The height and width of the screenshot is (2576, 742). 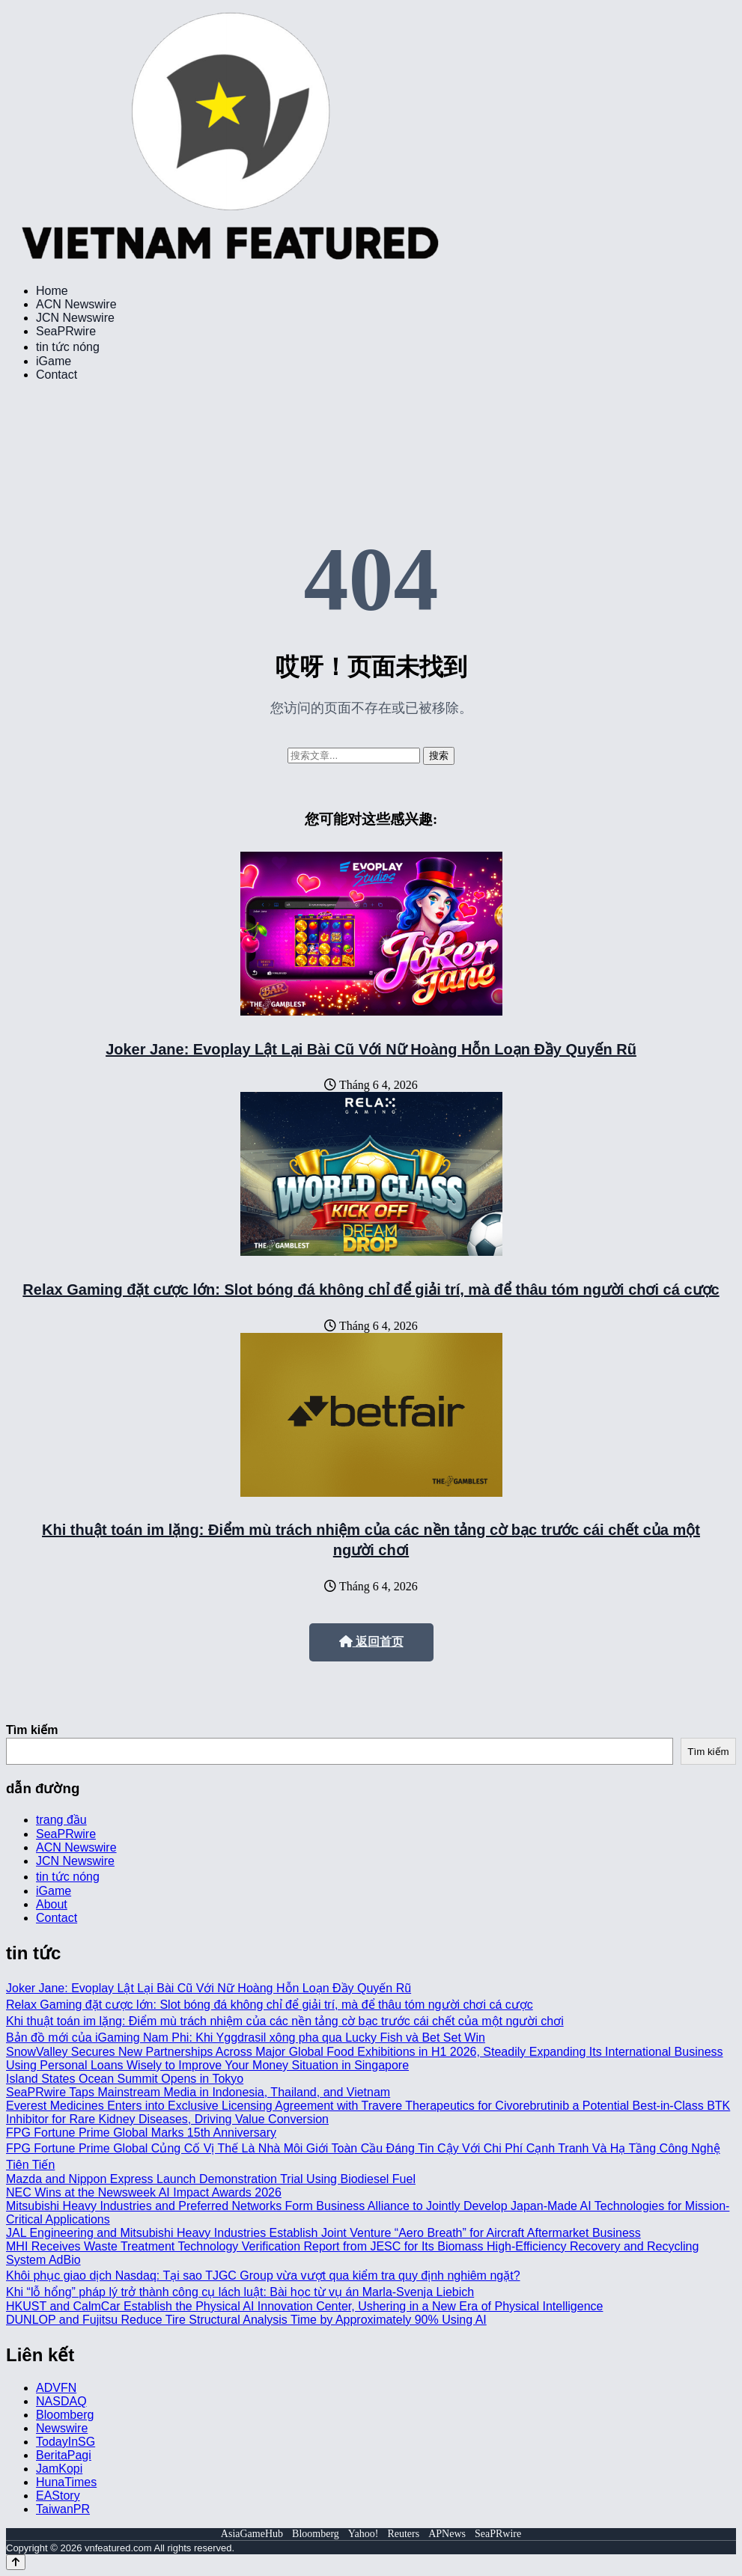 I want to click on AsiaGameHub, so click(x=252, y=2533).